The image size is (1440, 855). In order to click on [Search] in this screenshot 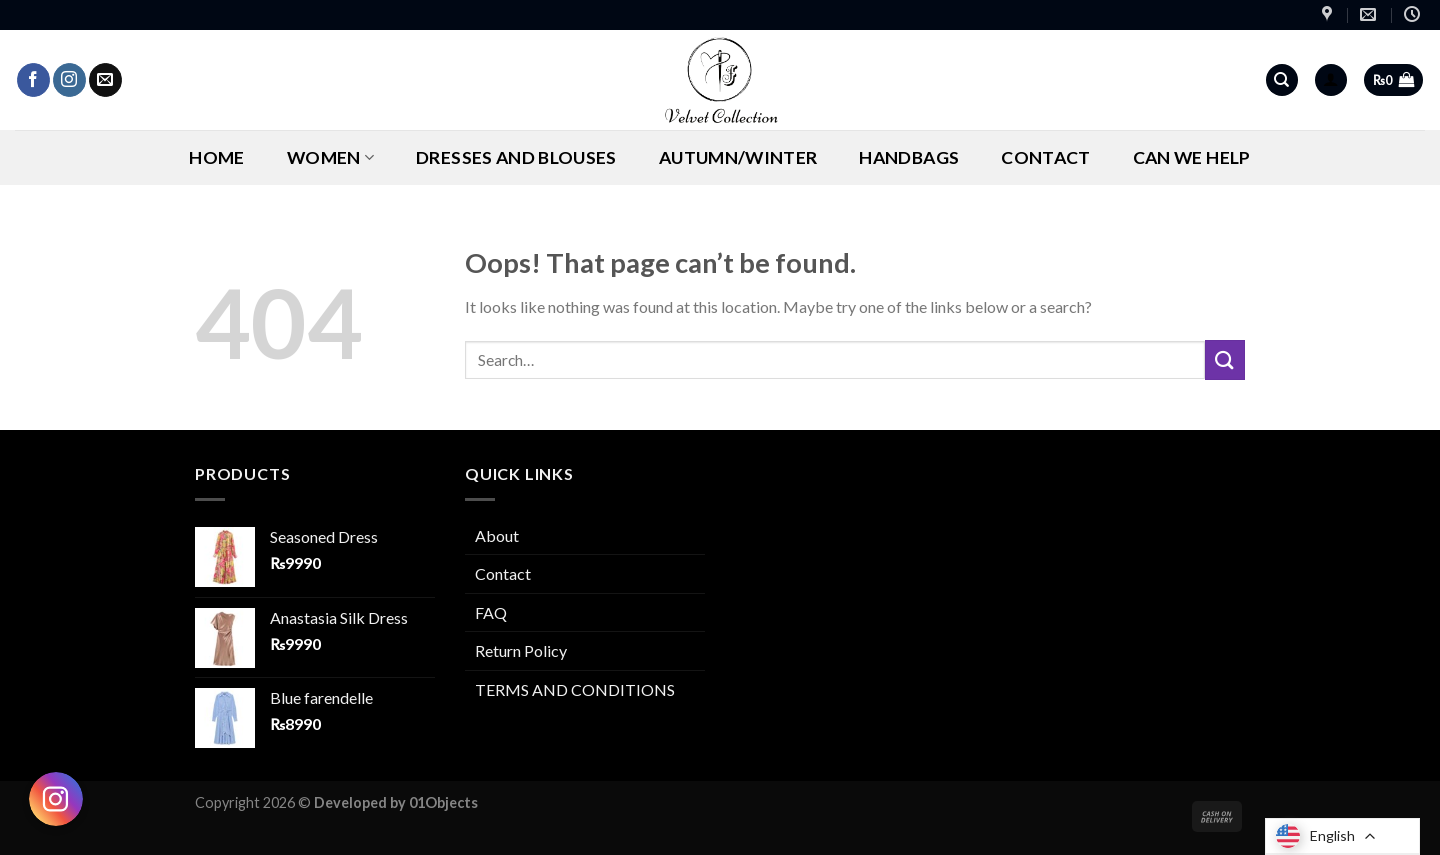, I will do `click(1282, 80)`.